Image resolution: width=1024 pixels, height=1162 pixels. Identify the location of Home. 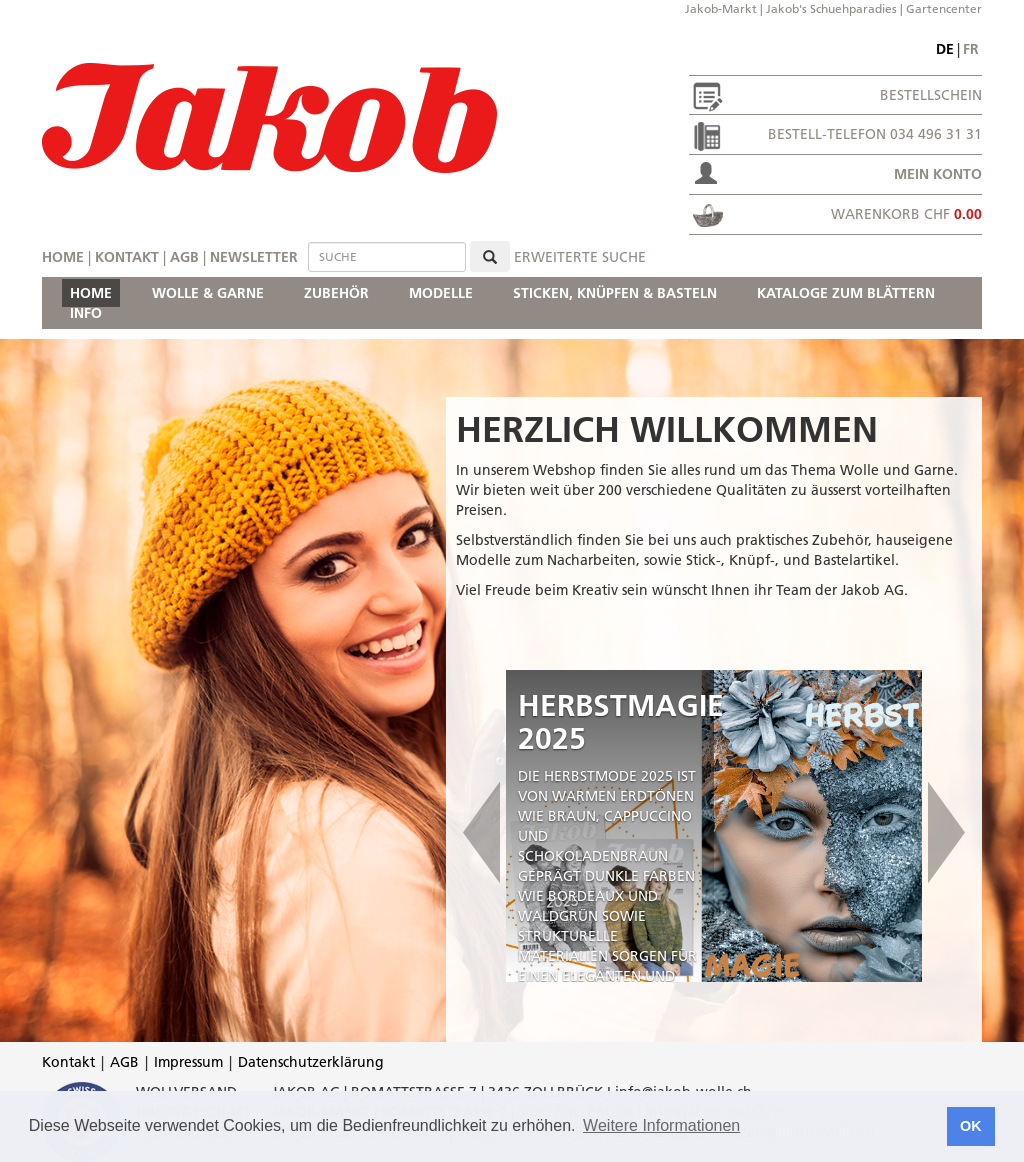
(63, 257).